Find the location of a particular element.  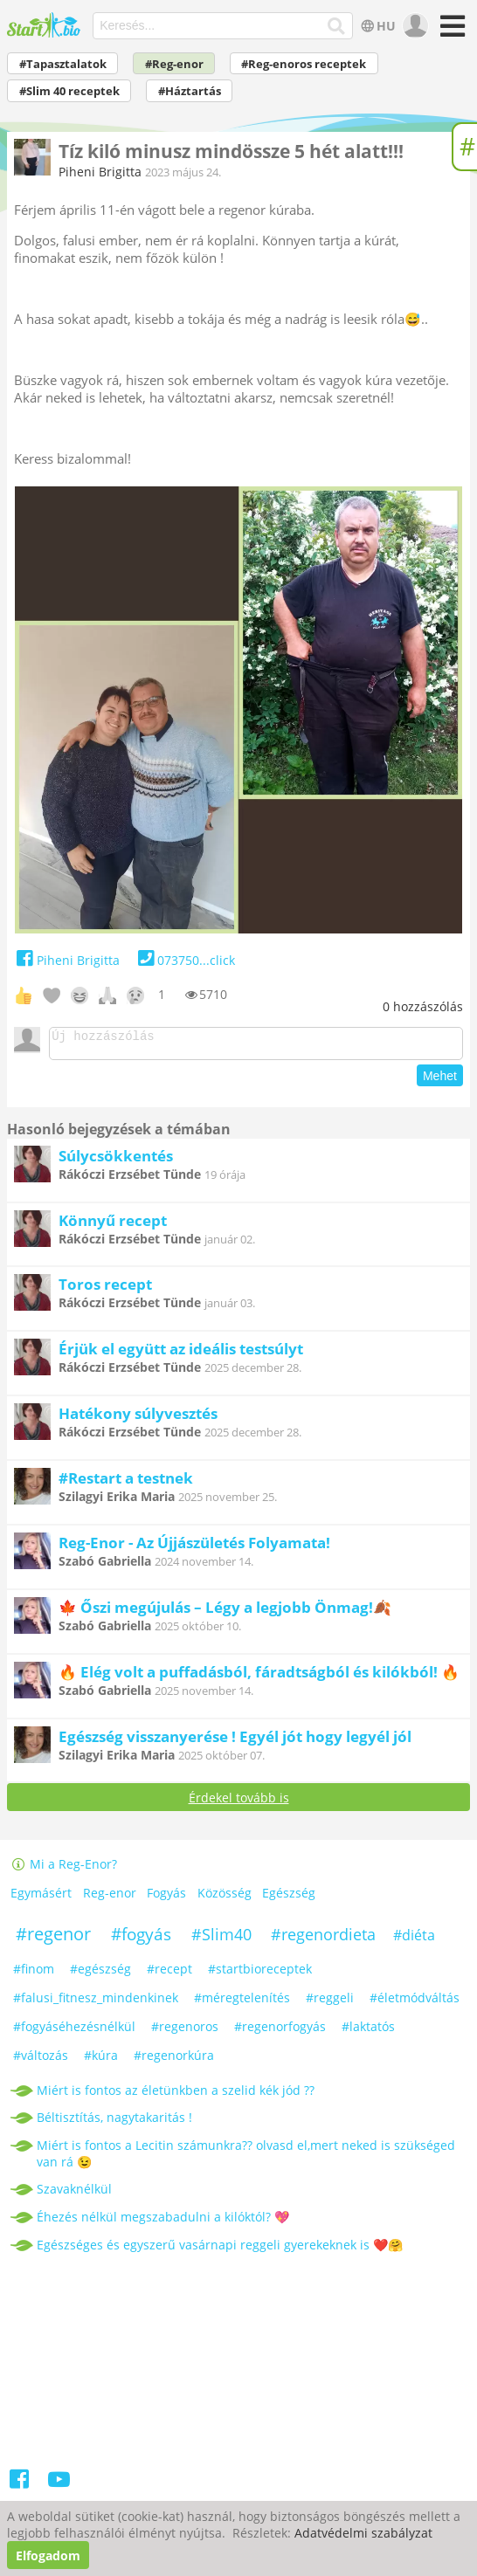

Piheni Brigitta is located at coordinates (100, 171).